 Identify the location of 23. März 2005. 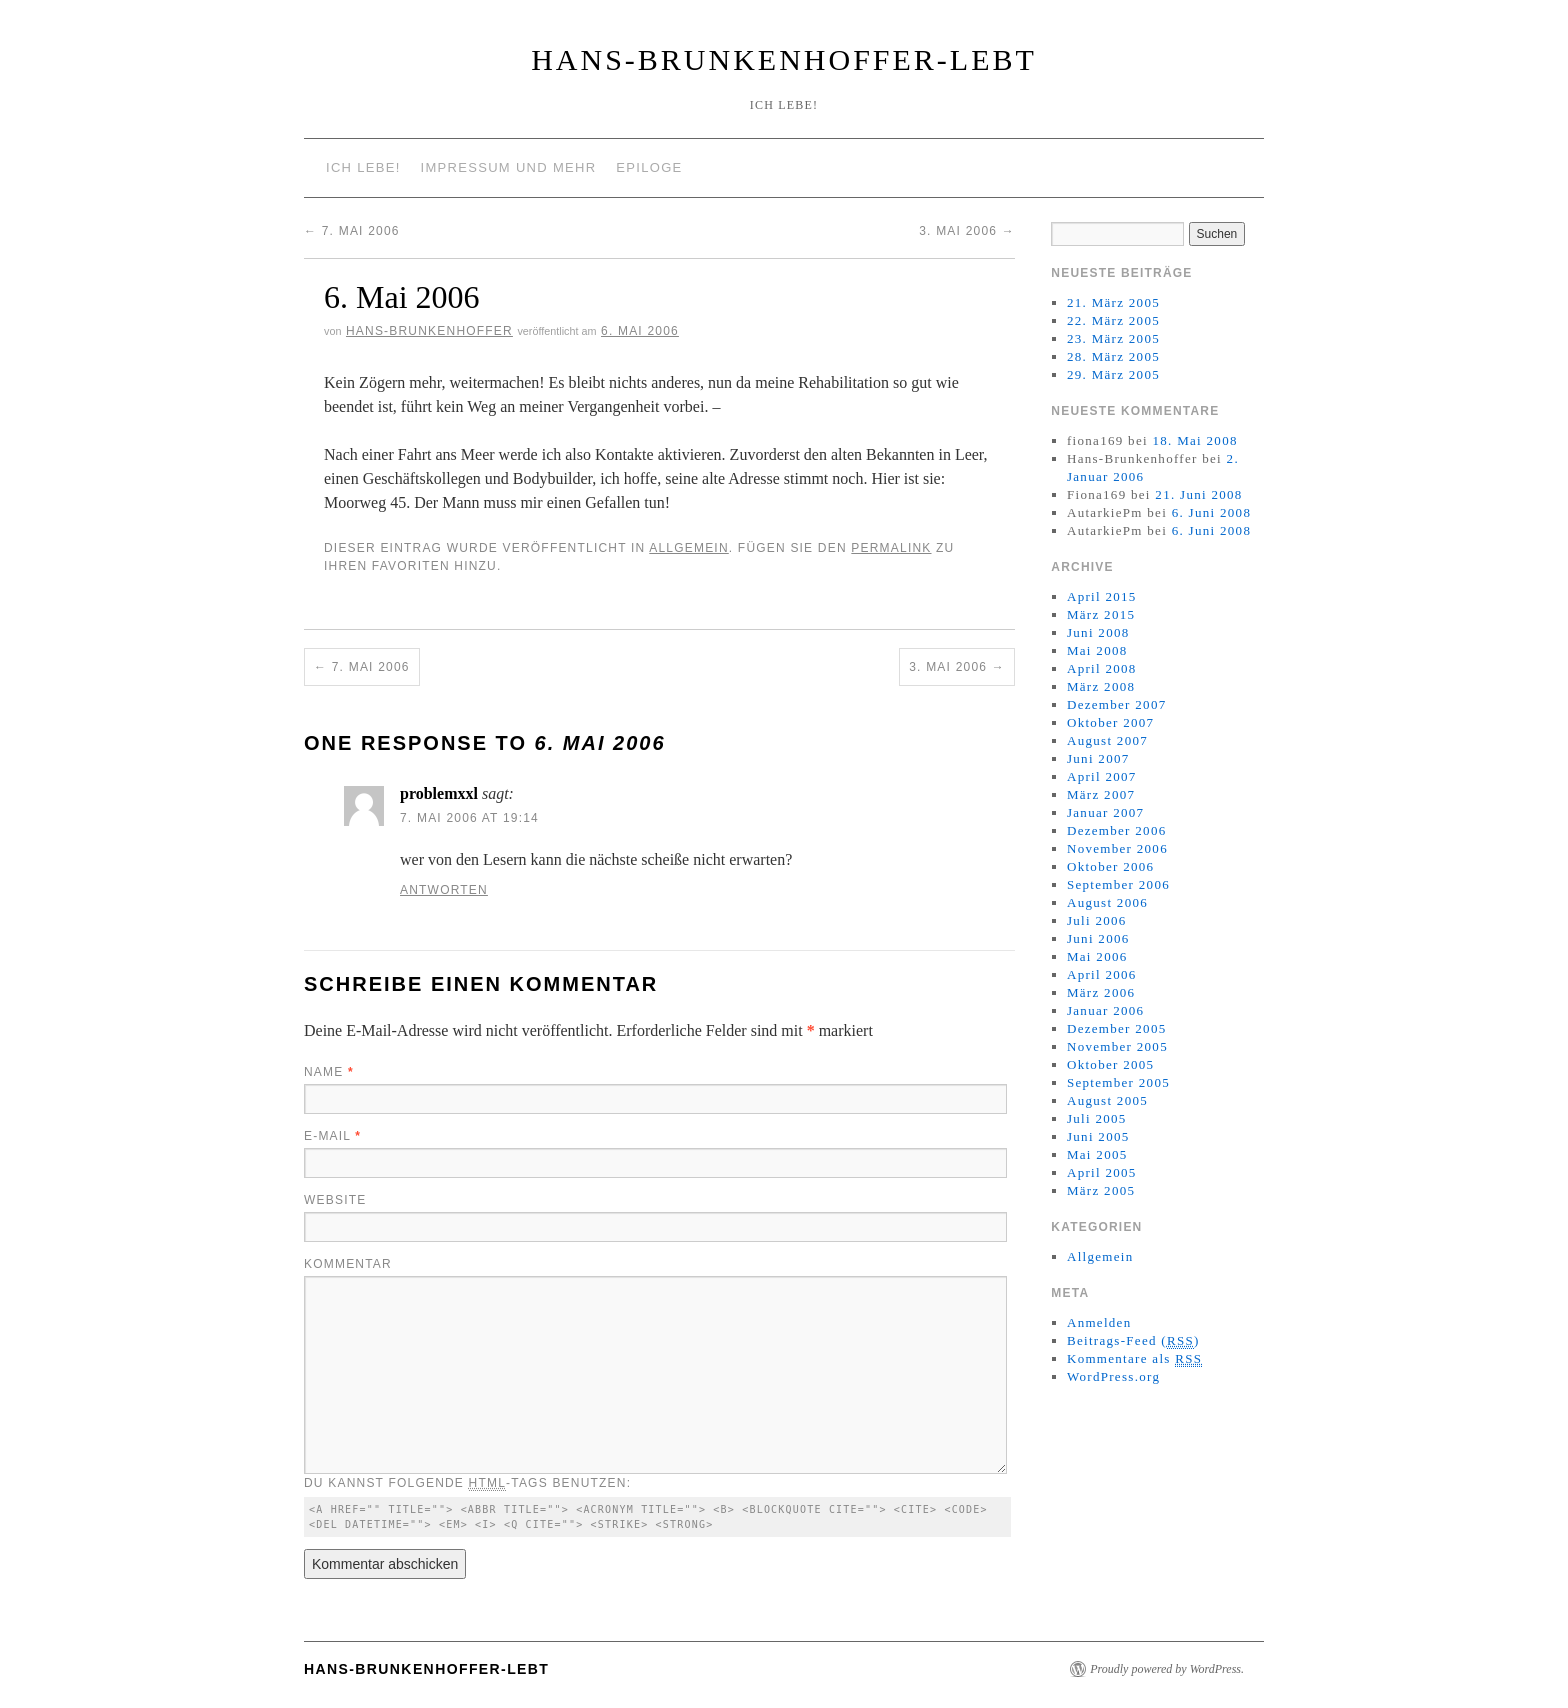
(1113, 338).